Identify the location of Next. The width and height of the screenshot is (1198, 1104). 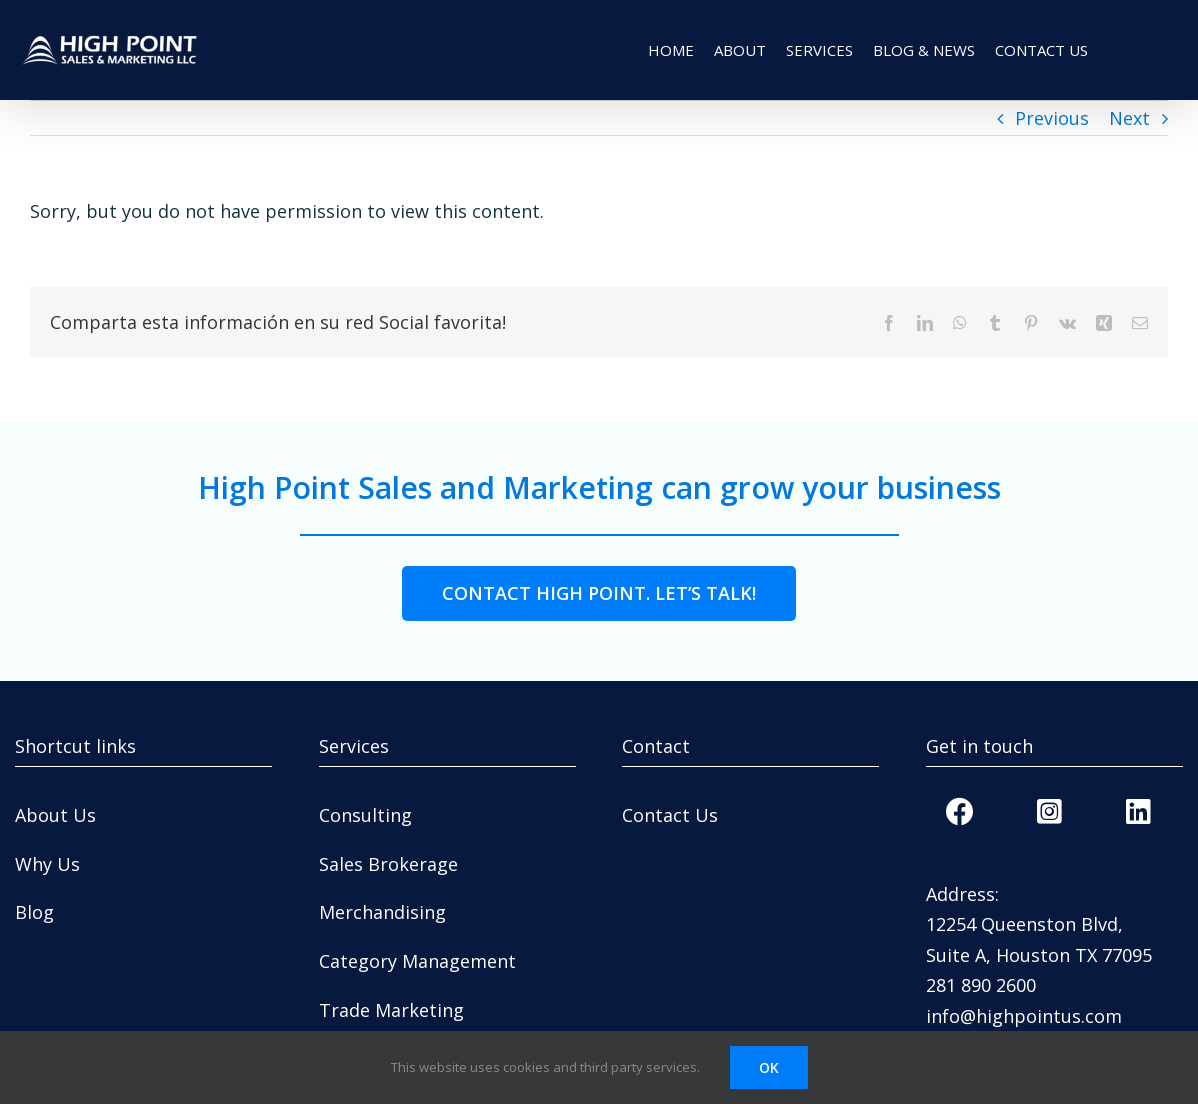
(1129, 118).